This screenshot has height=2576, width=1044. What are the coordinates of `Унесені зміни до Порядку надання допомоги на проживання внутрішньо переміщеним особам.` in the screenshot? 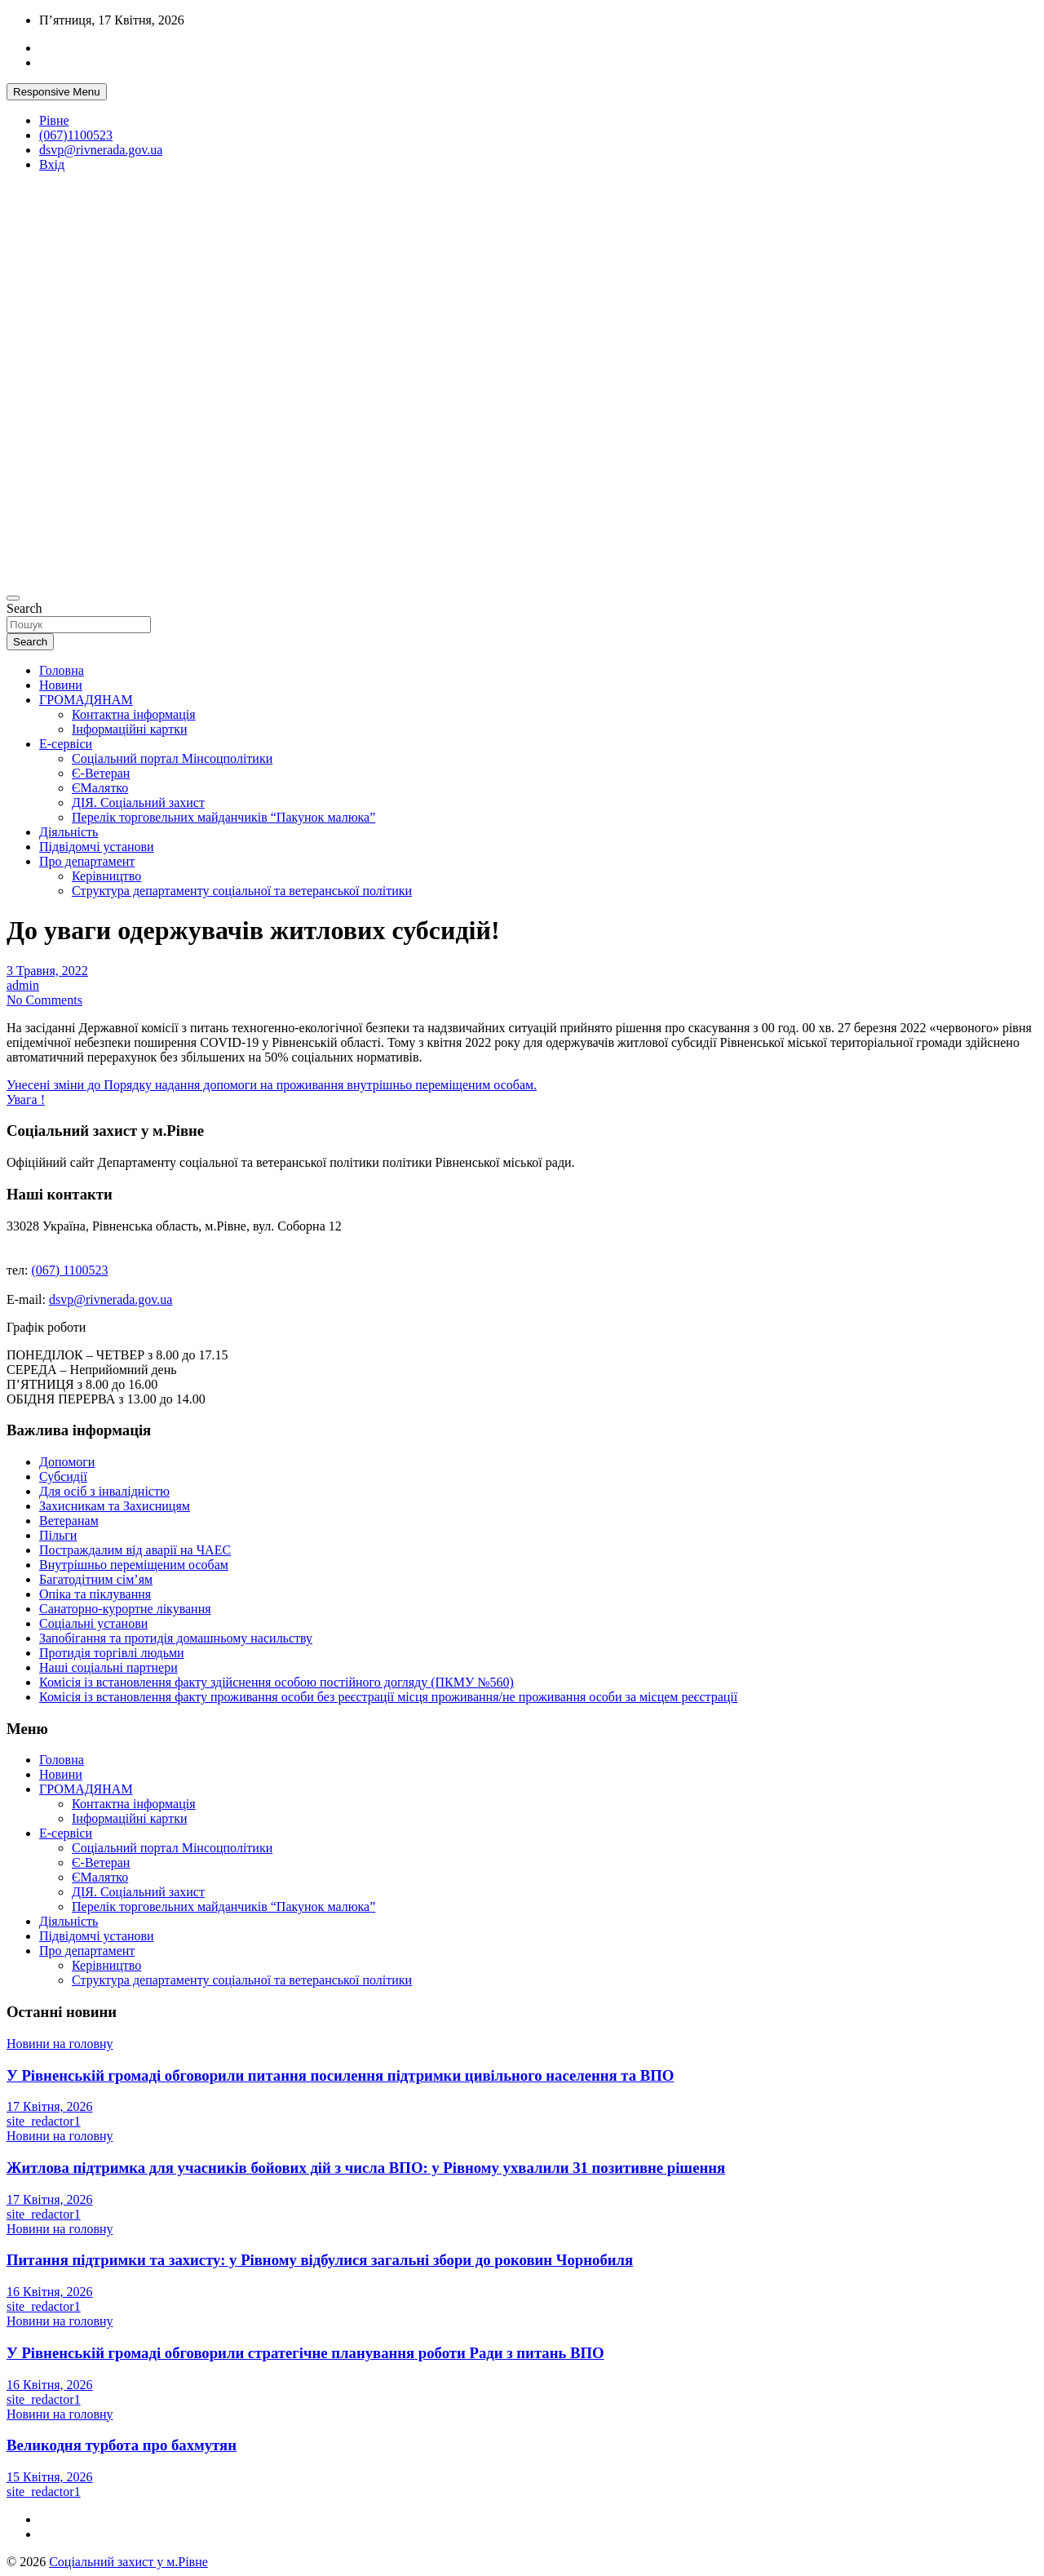 It's located at (272, 1085).